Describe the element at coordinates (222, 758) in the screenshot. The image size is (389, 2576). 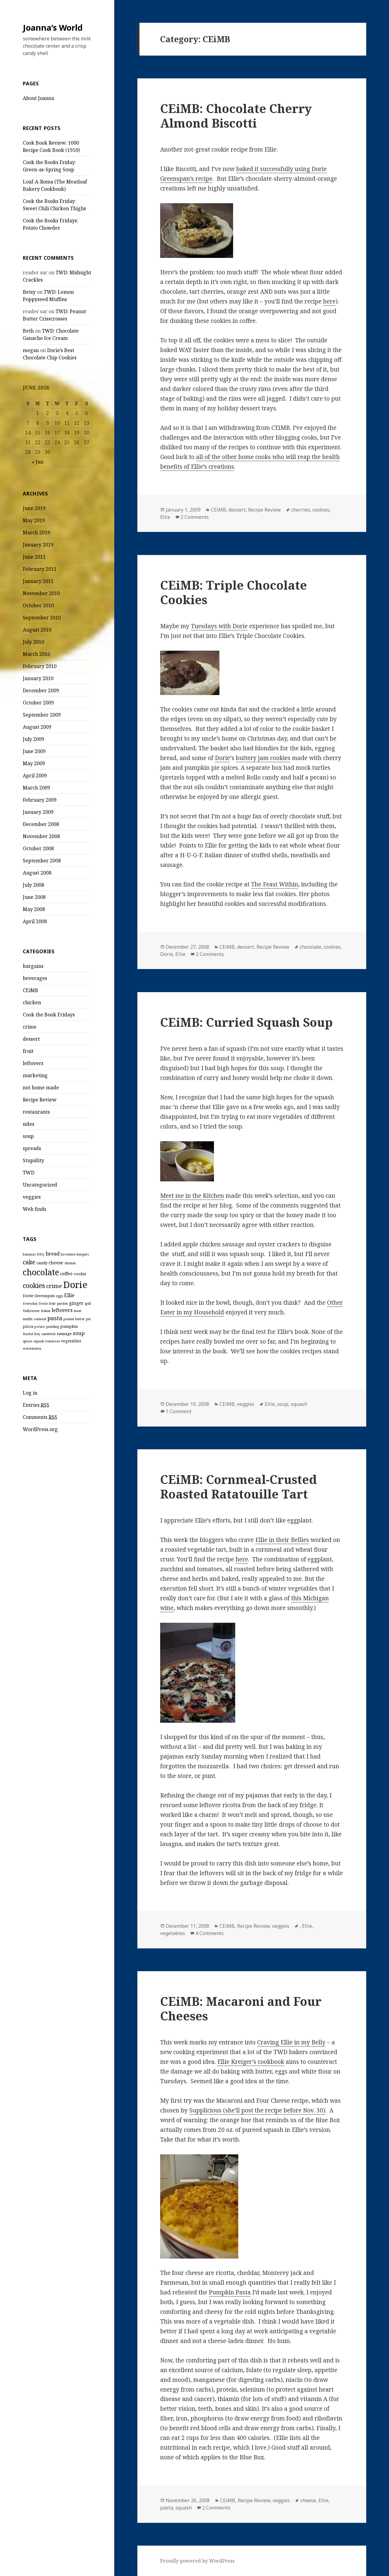
I see `Dorie` at that location.